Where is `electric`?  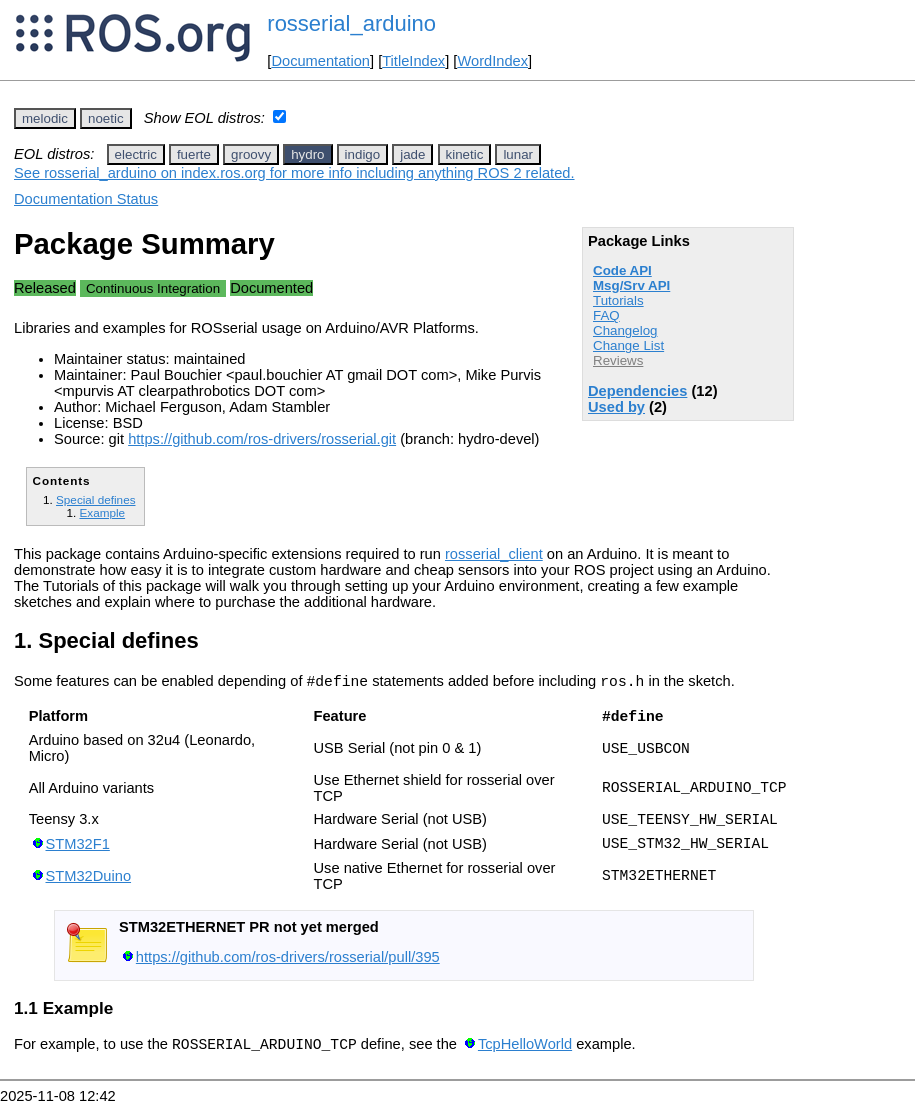
electric is located at coordinates (136, 154).